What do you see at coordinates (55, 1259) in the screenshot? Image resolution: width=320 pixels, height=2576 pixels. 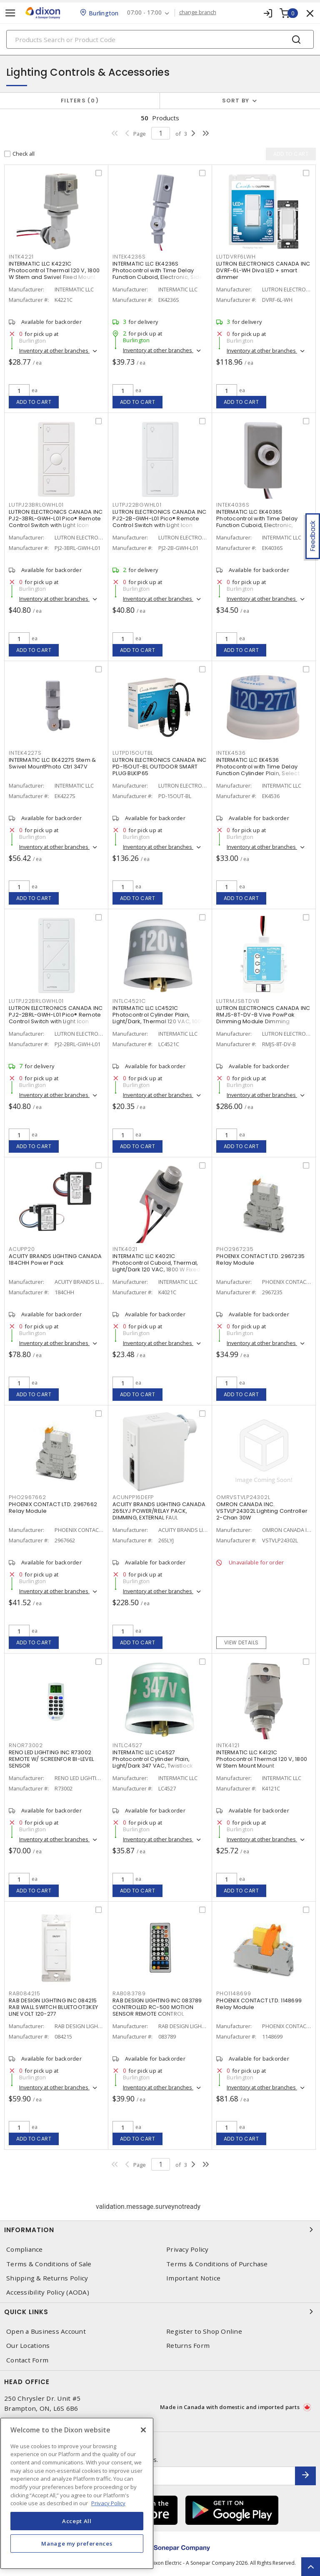 I see `ACUITY BRANDS LIGHTING CANADA 184CHH Power Pack` at bounding box center [55, 1259].